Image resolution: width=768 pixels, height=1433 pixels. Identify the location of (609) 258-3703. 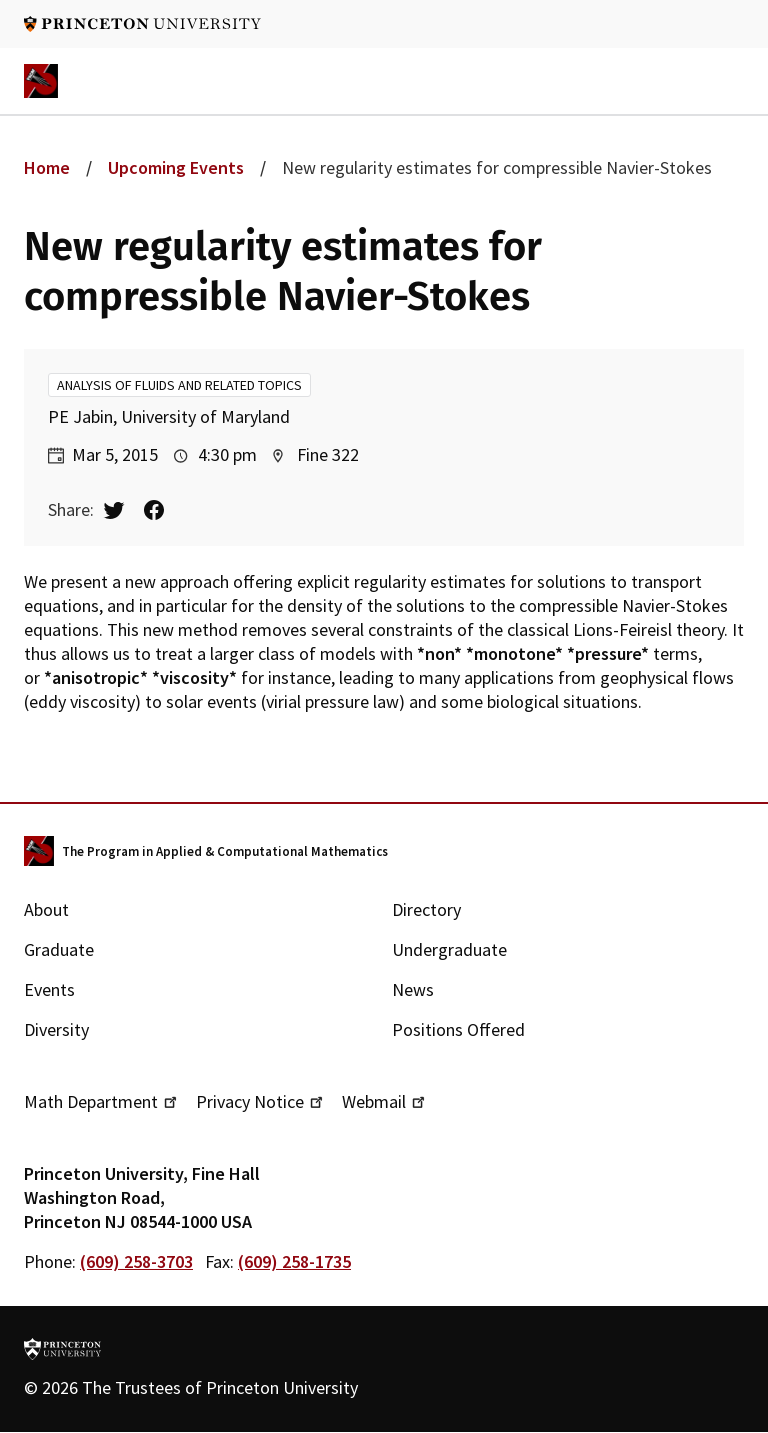
(136, 1261).